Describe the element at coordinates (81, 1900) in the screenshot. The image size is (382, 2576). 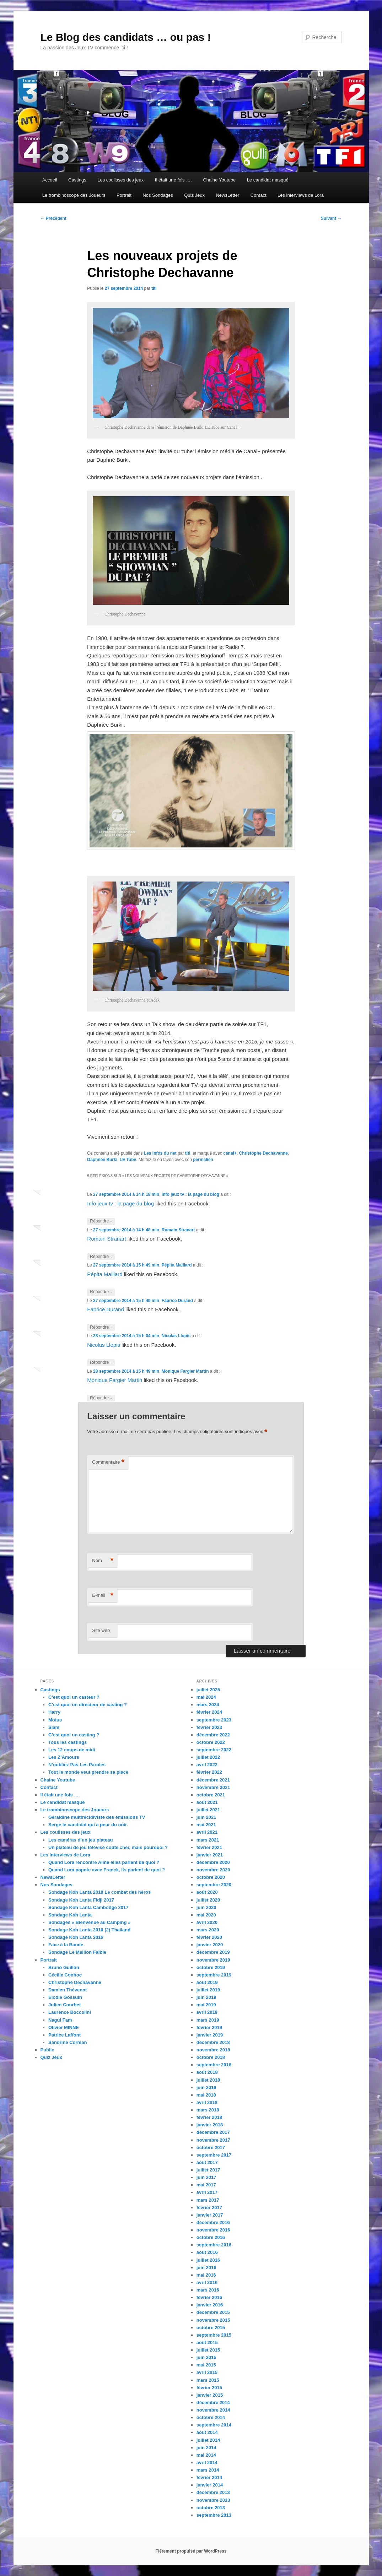
I see `Sondage Koh Lanta Fidji 2017` at that location.